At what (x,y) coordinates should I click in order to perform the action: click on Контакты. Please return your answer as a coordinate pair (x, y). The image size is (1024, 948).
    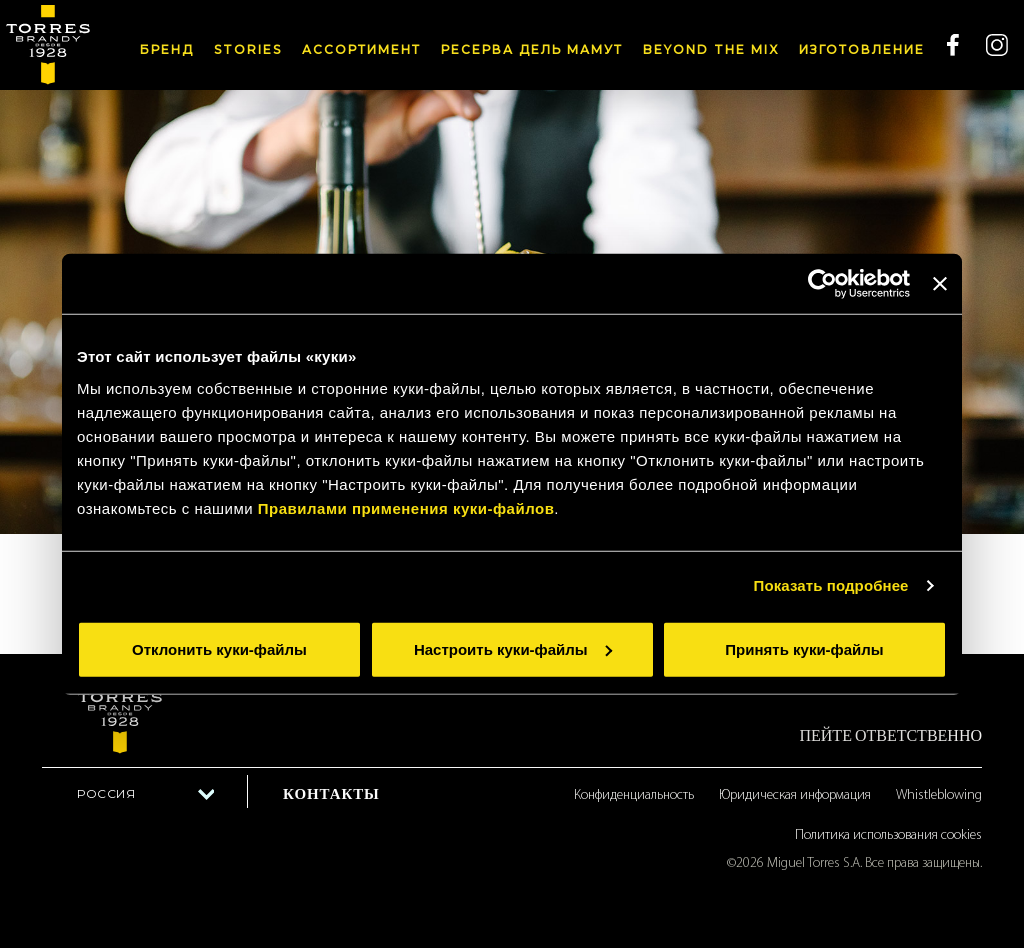
    Looking at the image, I should click on (331, 794).